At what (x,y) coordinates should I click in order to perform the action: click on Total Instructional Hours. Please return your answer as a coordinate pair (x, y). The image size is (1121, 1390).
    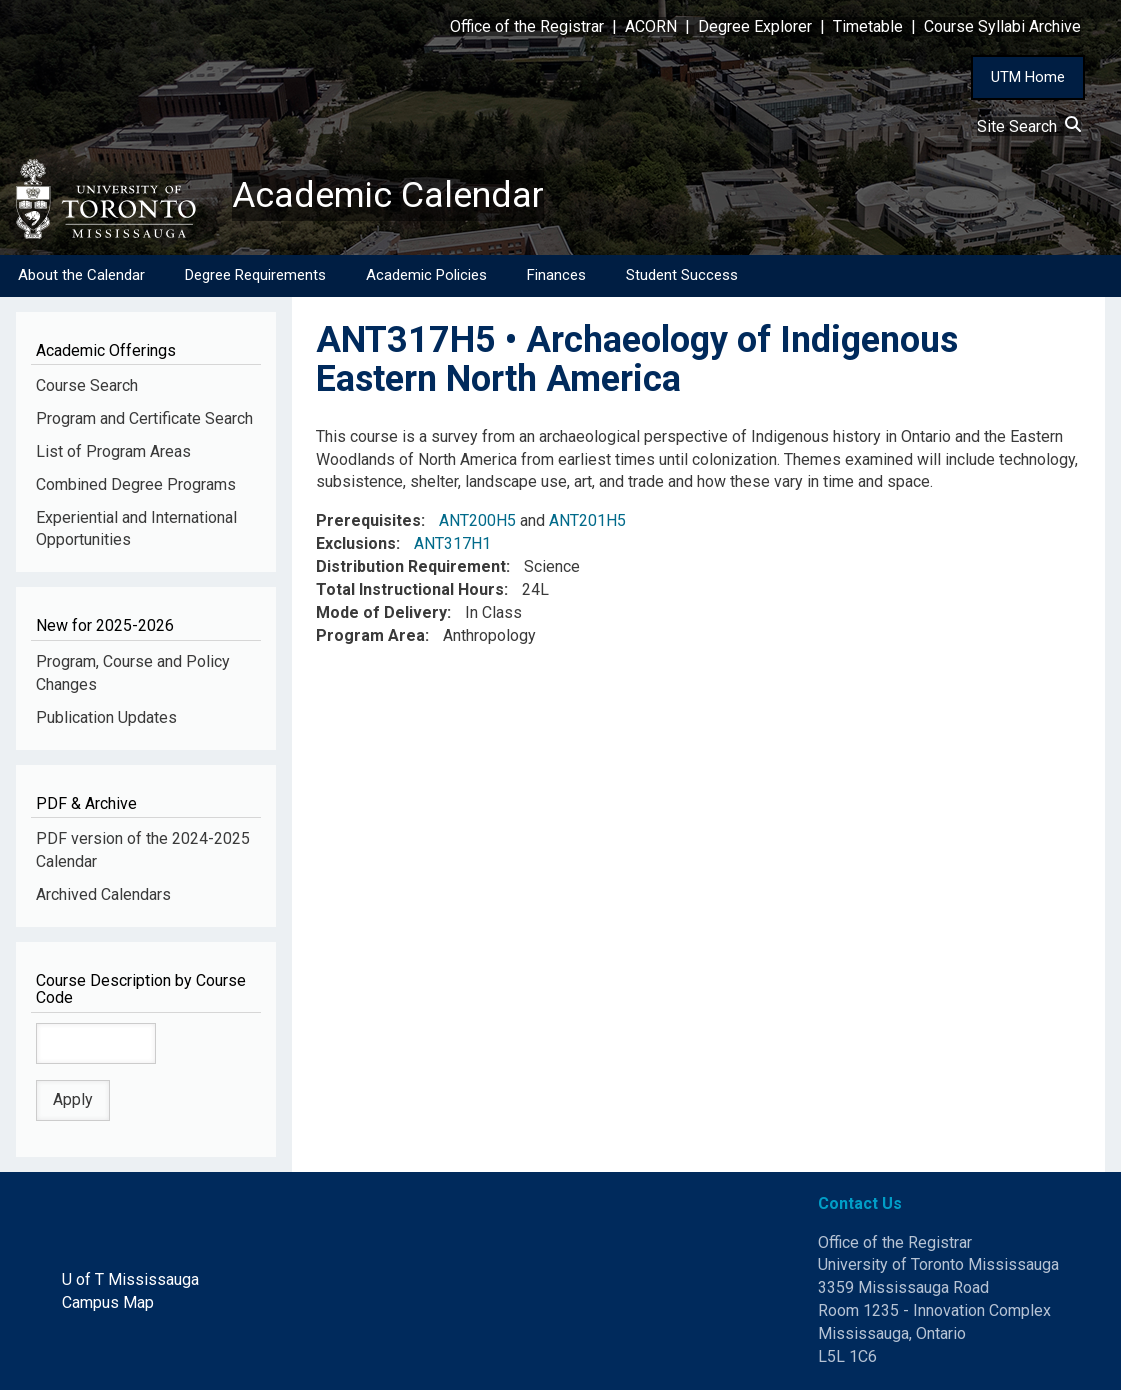
    Looking at the image, I should click on (410, 589).